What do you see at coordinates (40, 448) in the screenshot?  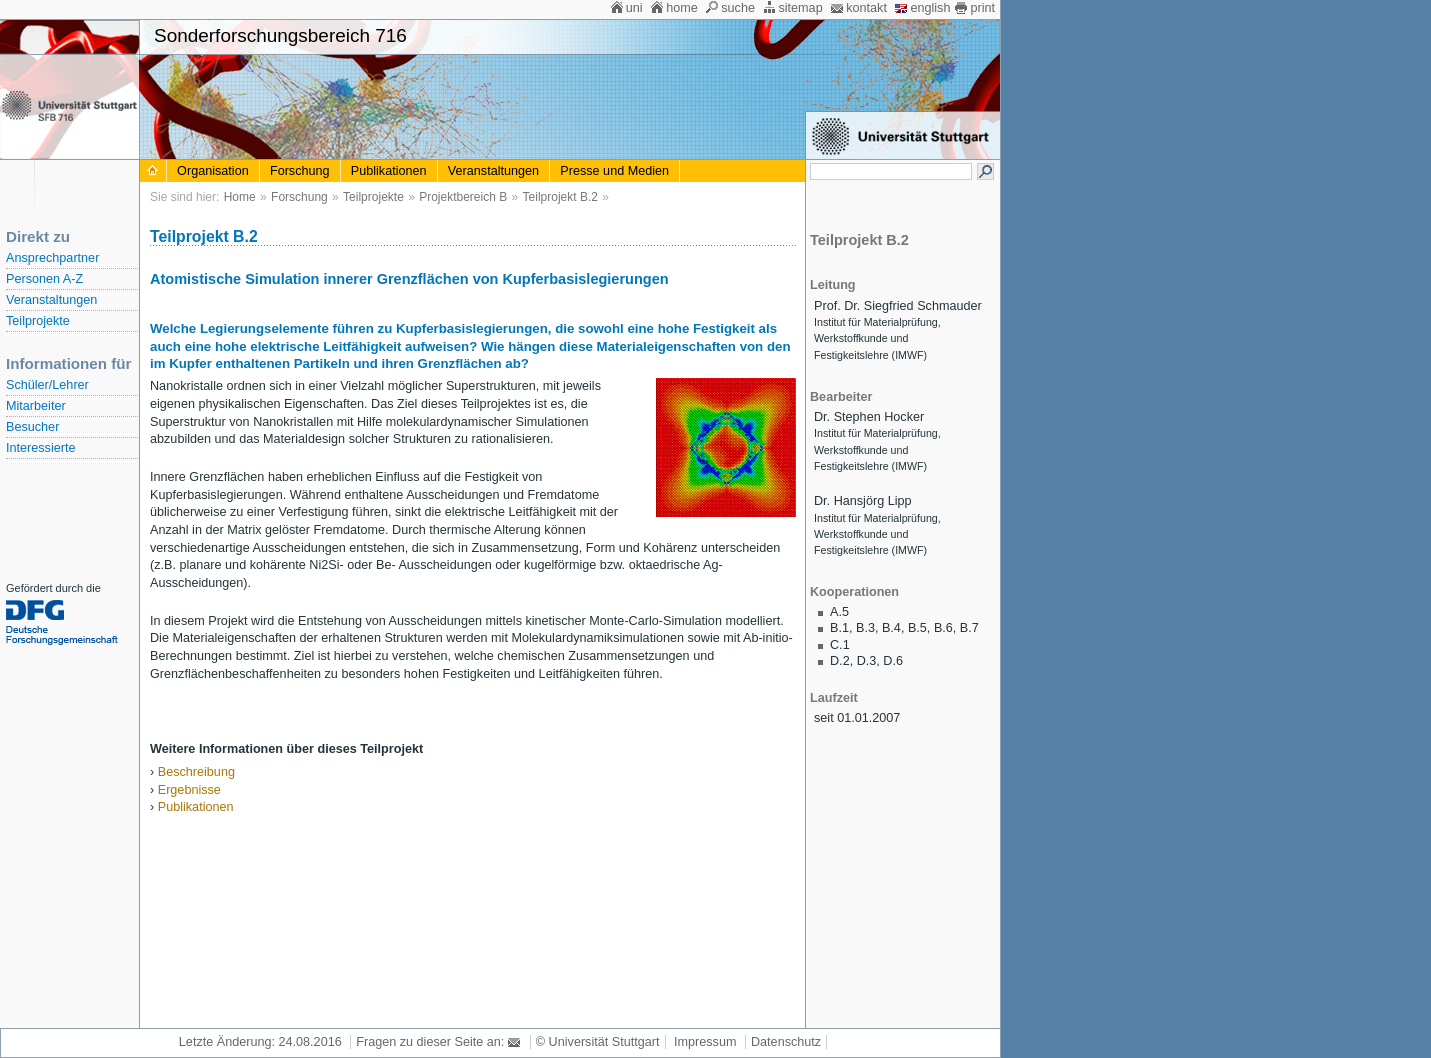 I see `Interessierte` at bounding box center [40, 448].